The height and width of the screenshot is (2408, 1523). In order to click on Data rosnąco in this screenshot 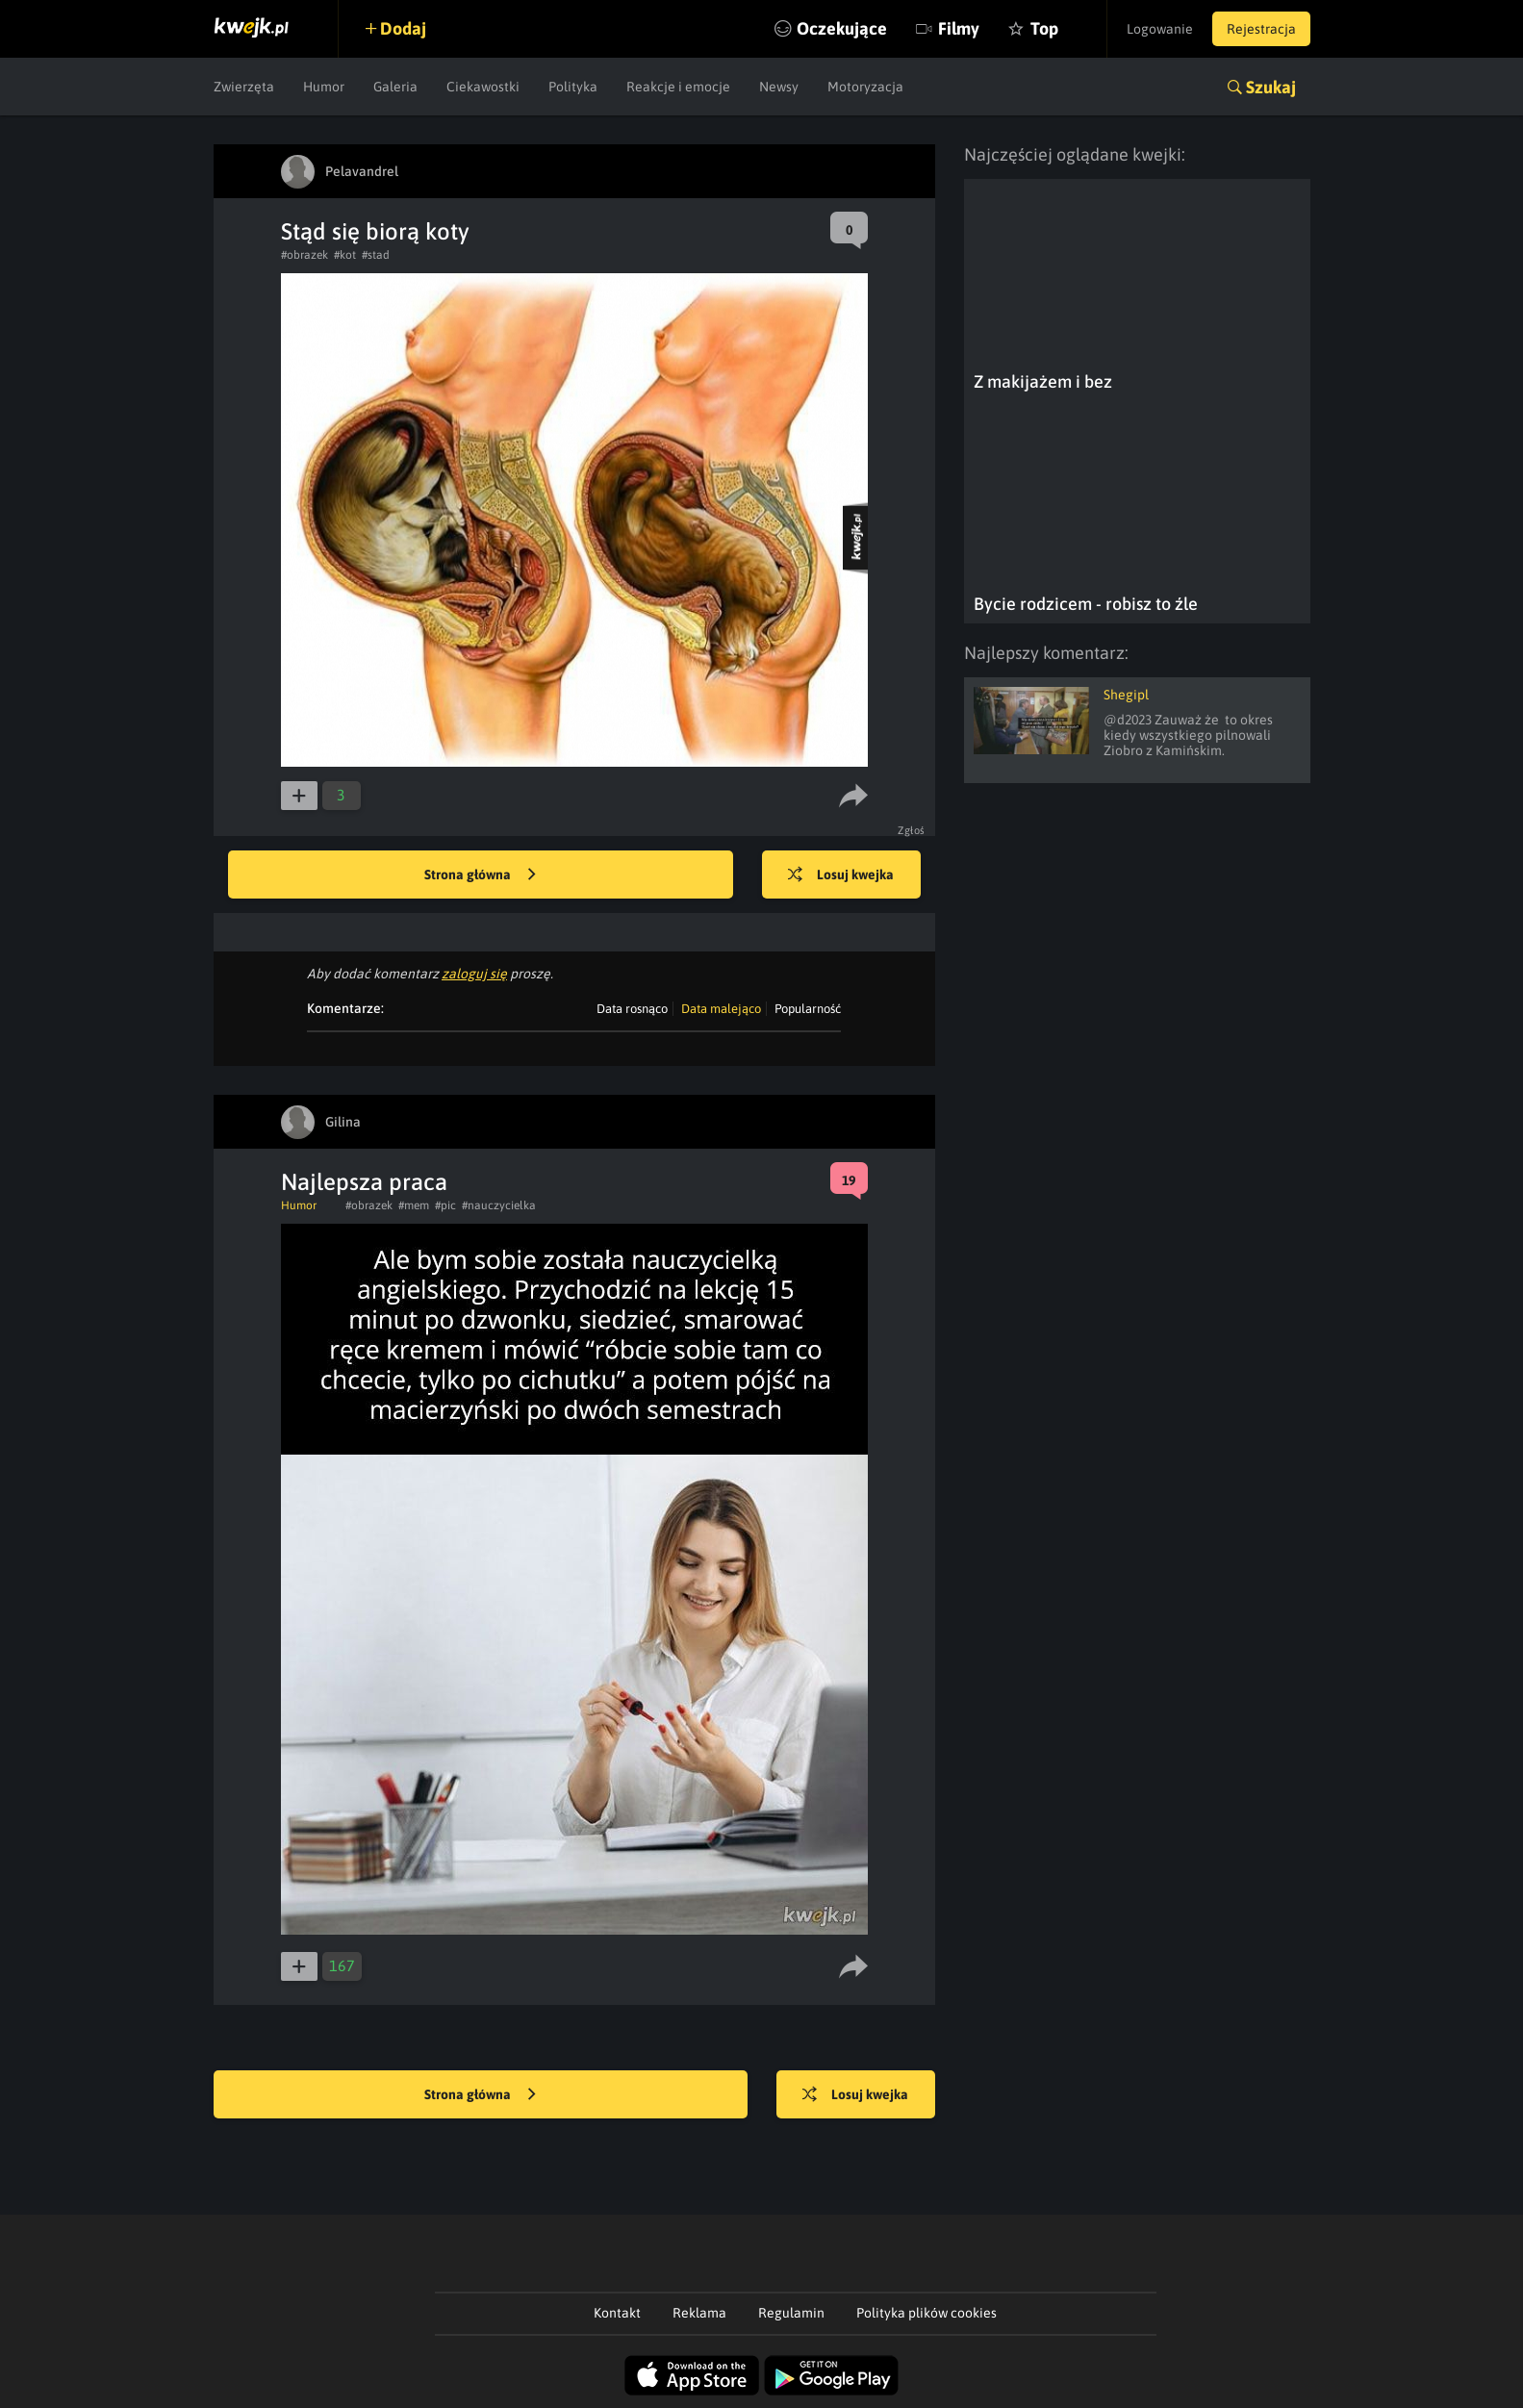, I will do `click(632, 1008)`.